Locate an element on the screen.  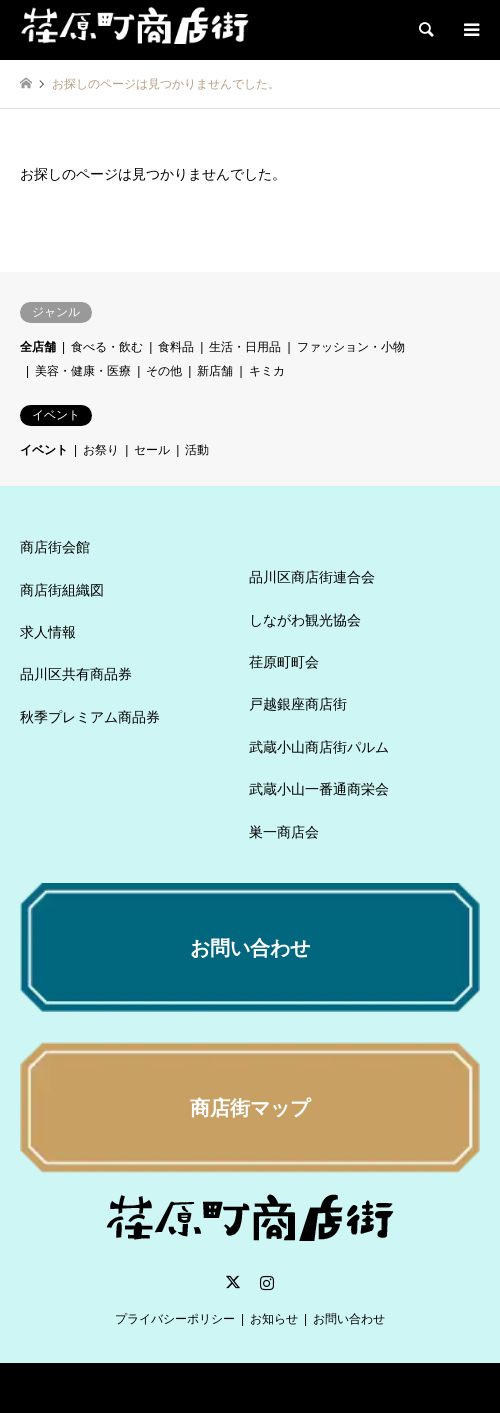
セール is located at coordinates (152, 450).